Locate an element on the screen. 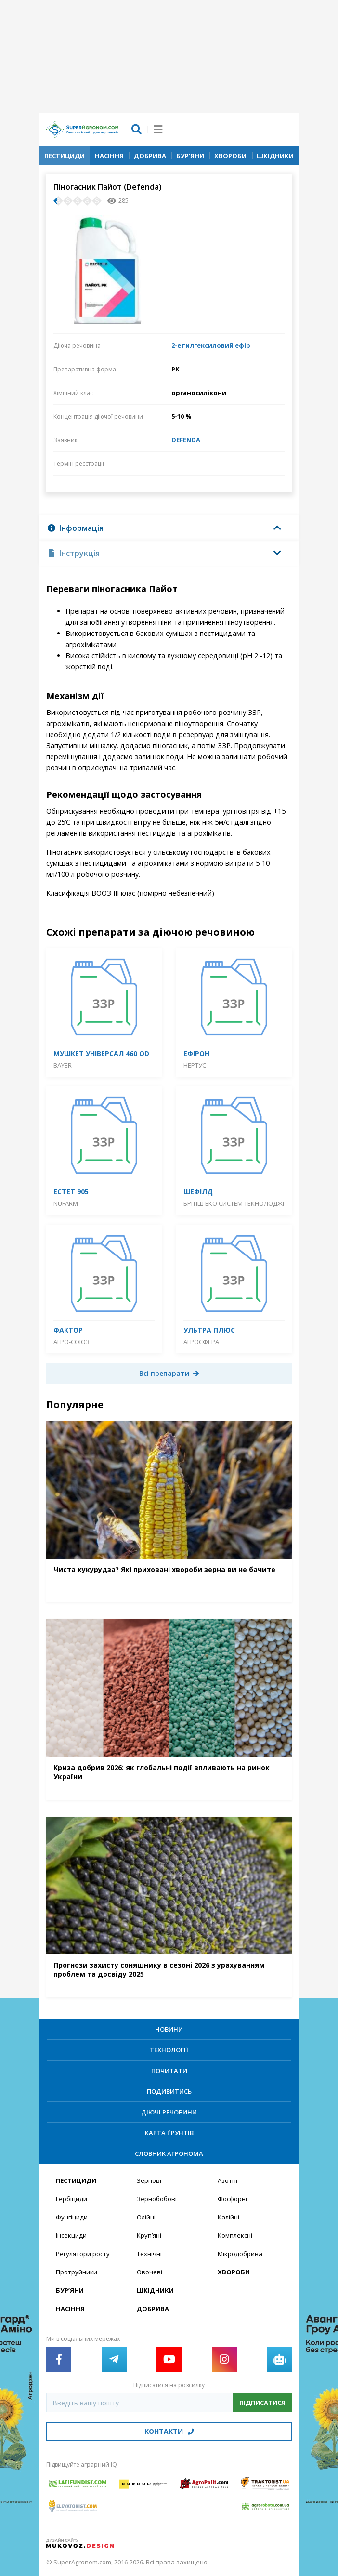  Олійні is located at coordinates (146, 2217).